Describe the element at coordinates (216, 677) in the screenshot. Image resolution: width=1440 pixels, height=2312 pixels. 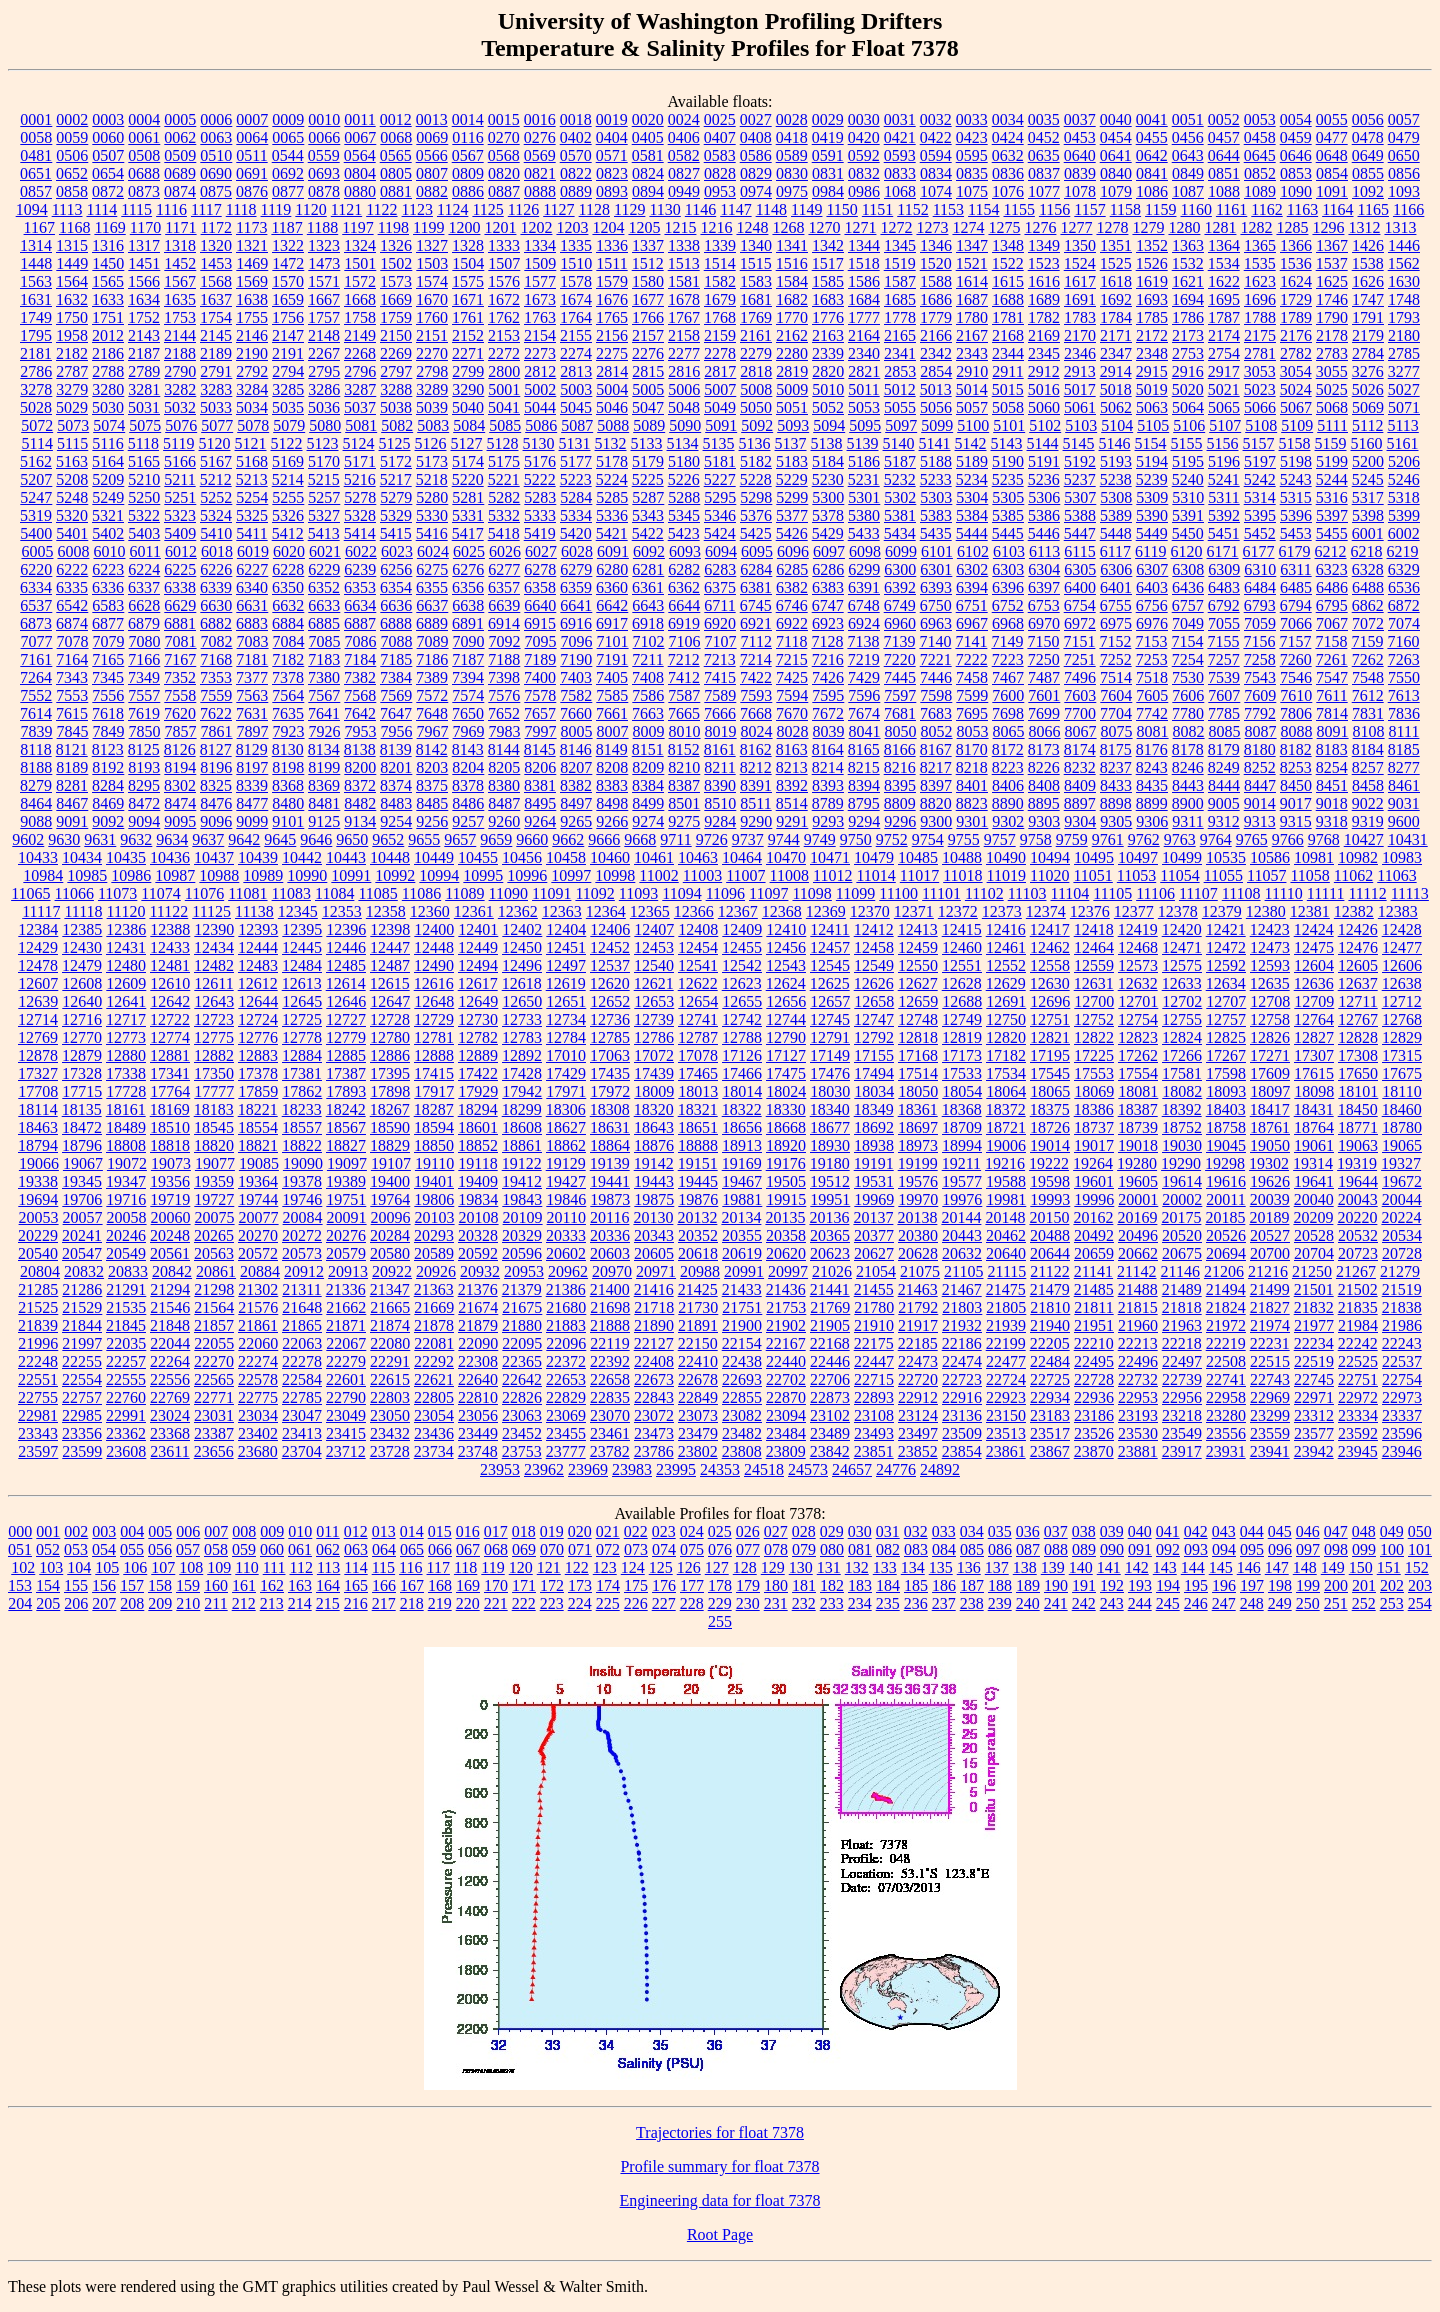
I see `7353` at that location.